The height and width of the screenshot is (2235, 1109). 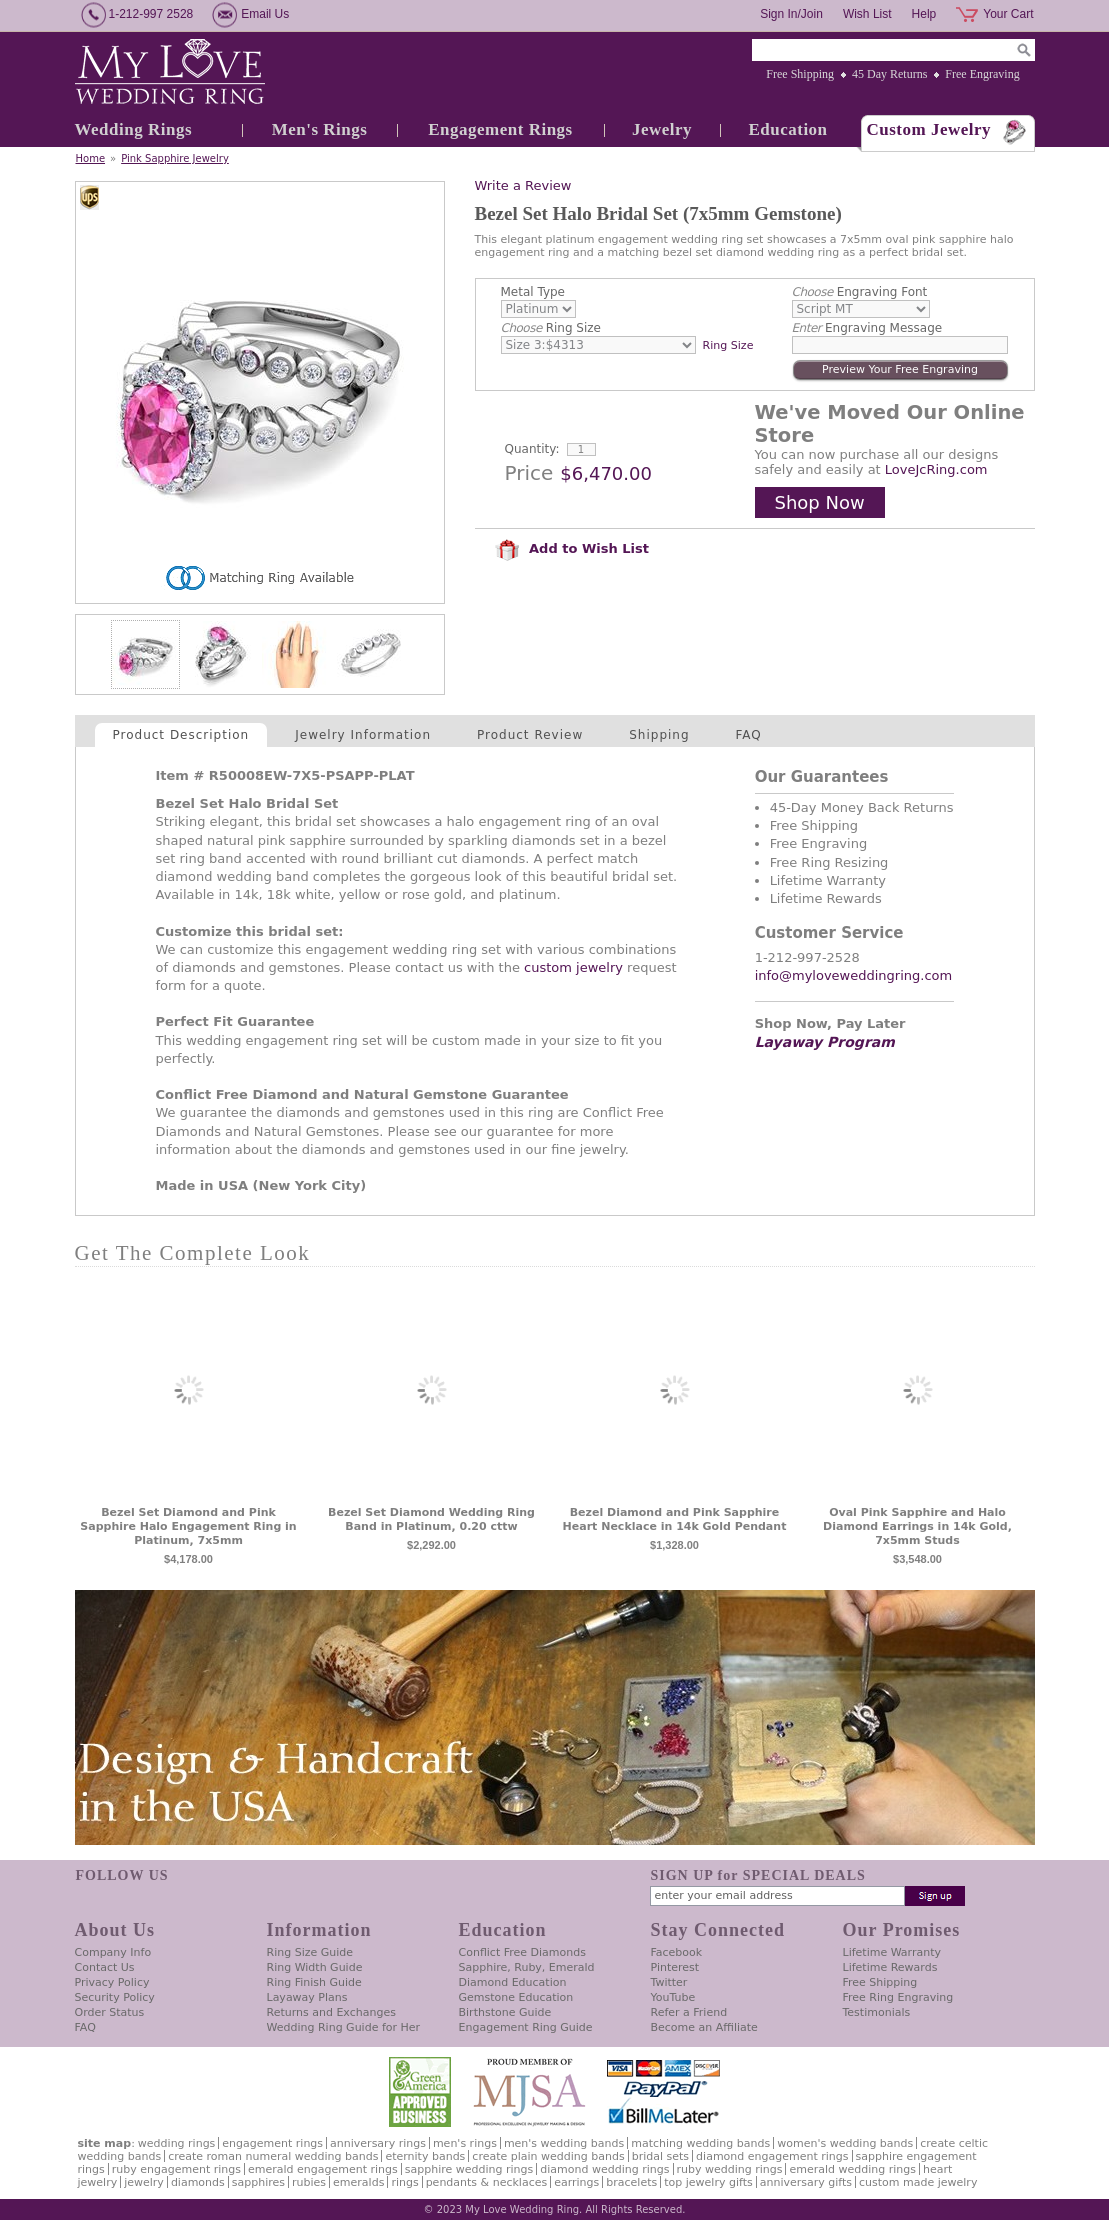 What do you see at coordinates (917, 1526) in the screenshot?
I see `Oval Pink Sapphire and Halo Diamond Earrings in 14k Gold, 7x5mm Studs` at bounding box center [917, 1526].